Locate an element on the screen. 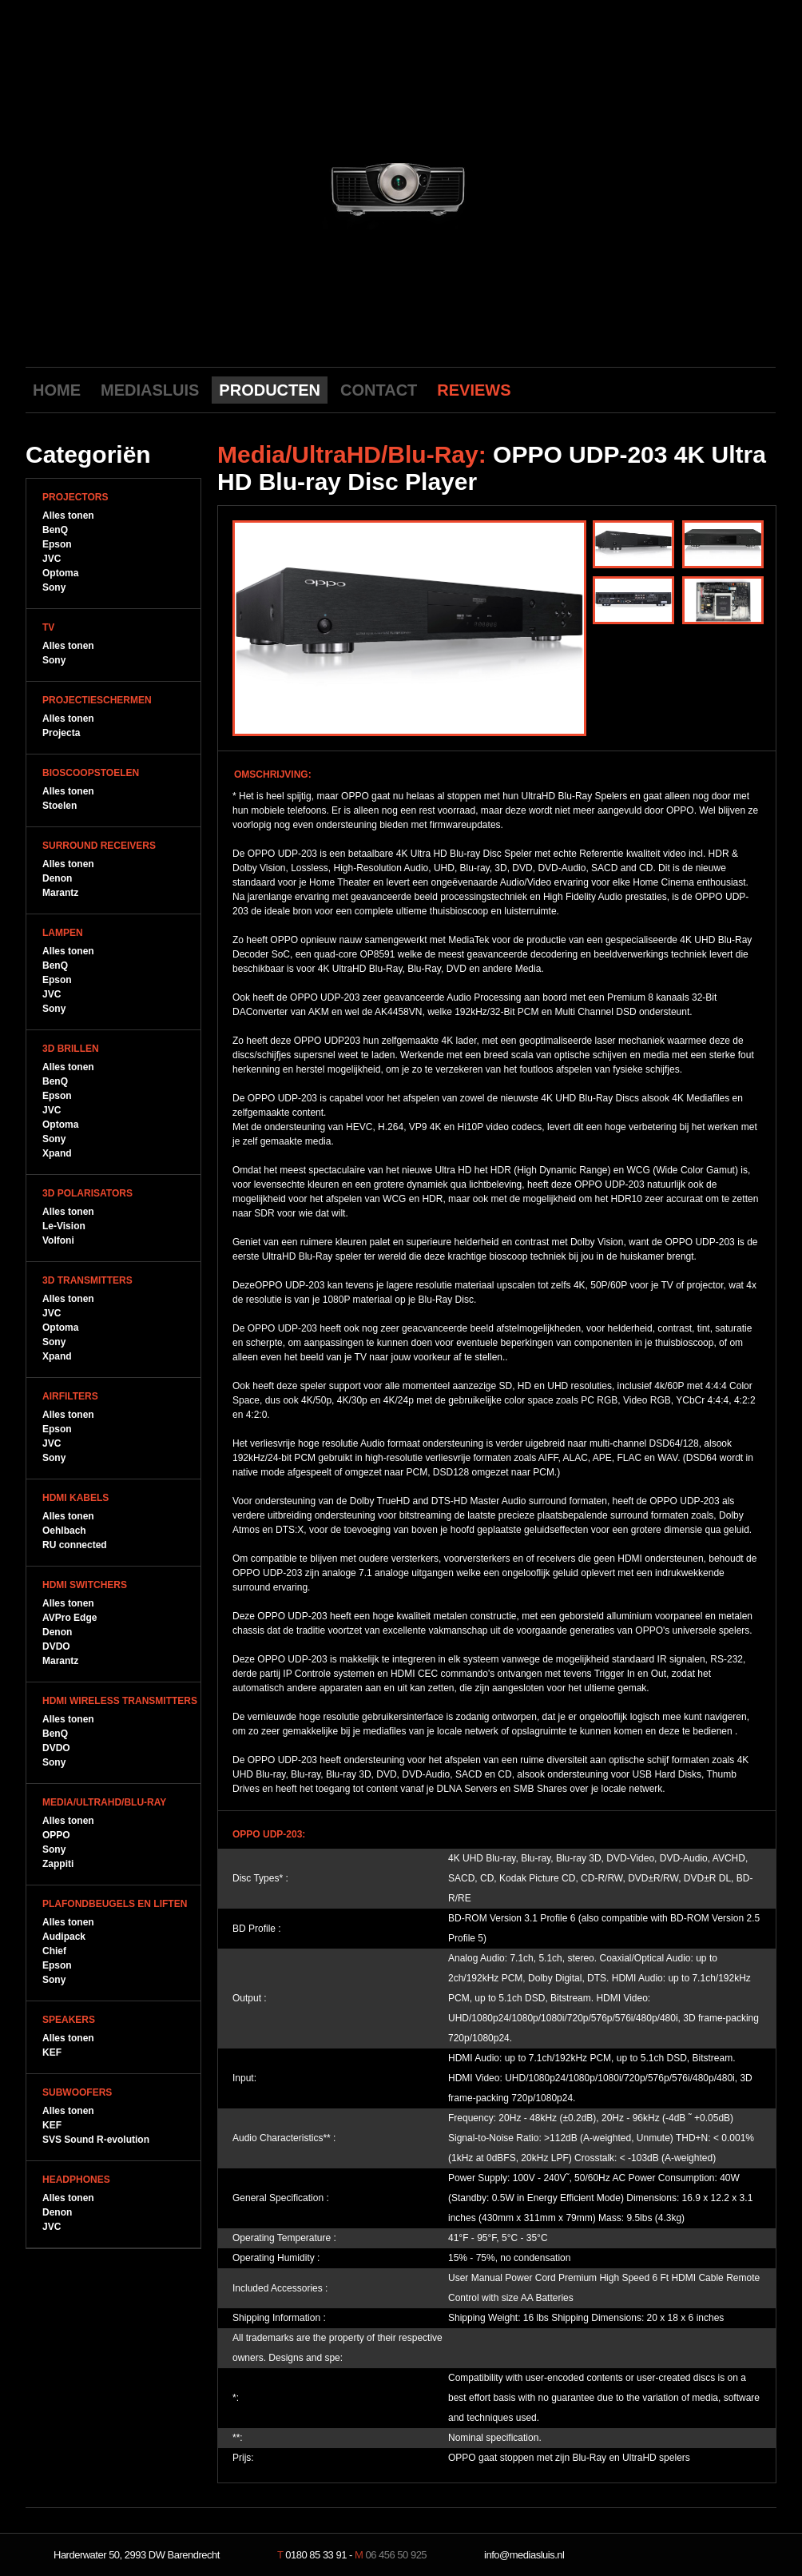  LinkedIn is located at coordinates (760, 389).